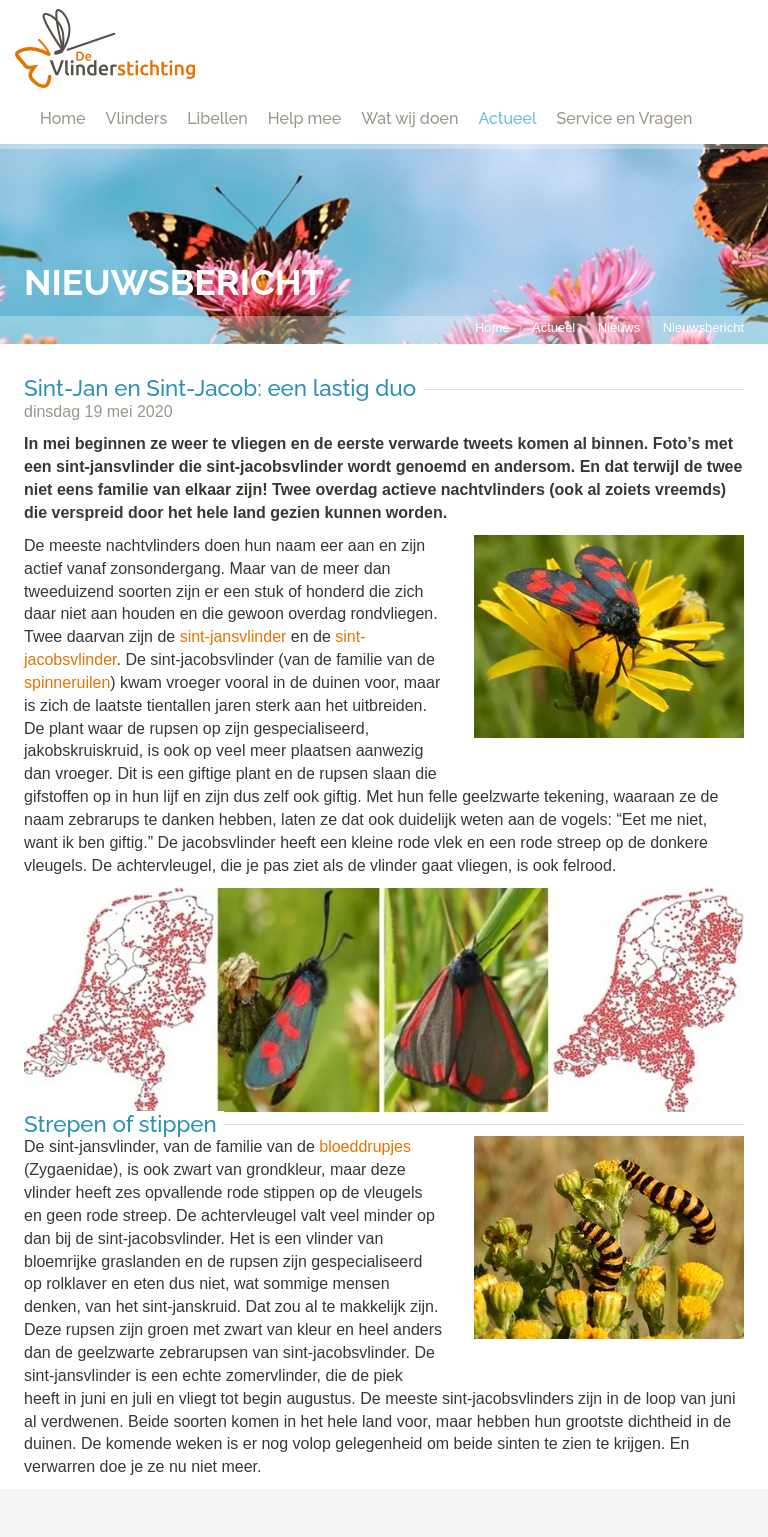  Describe the element at coordinates (304, 118) in the screenshot. I see `Help mee` at that location.